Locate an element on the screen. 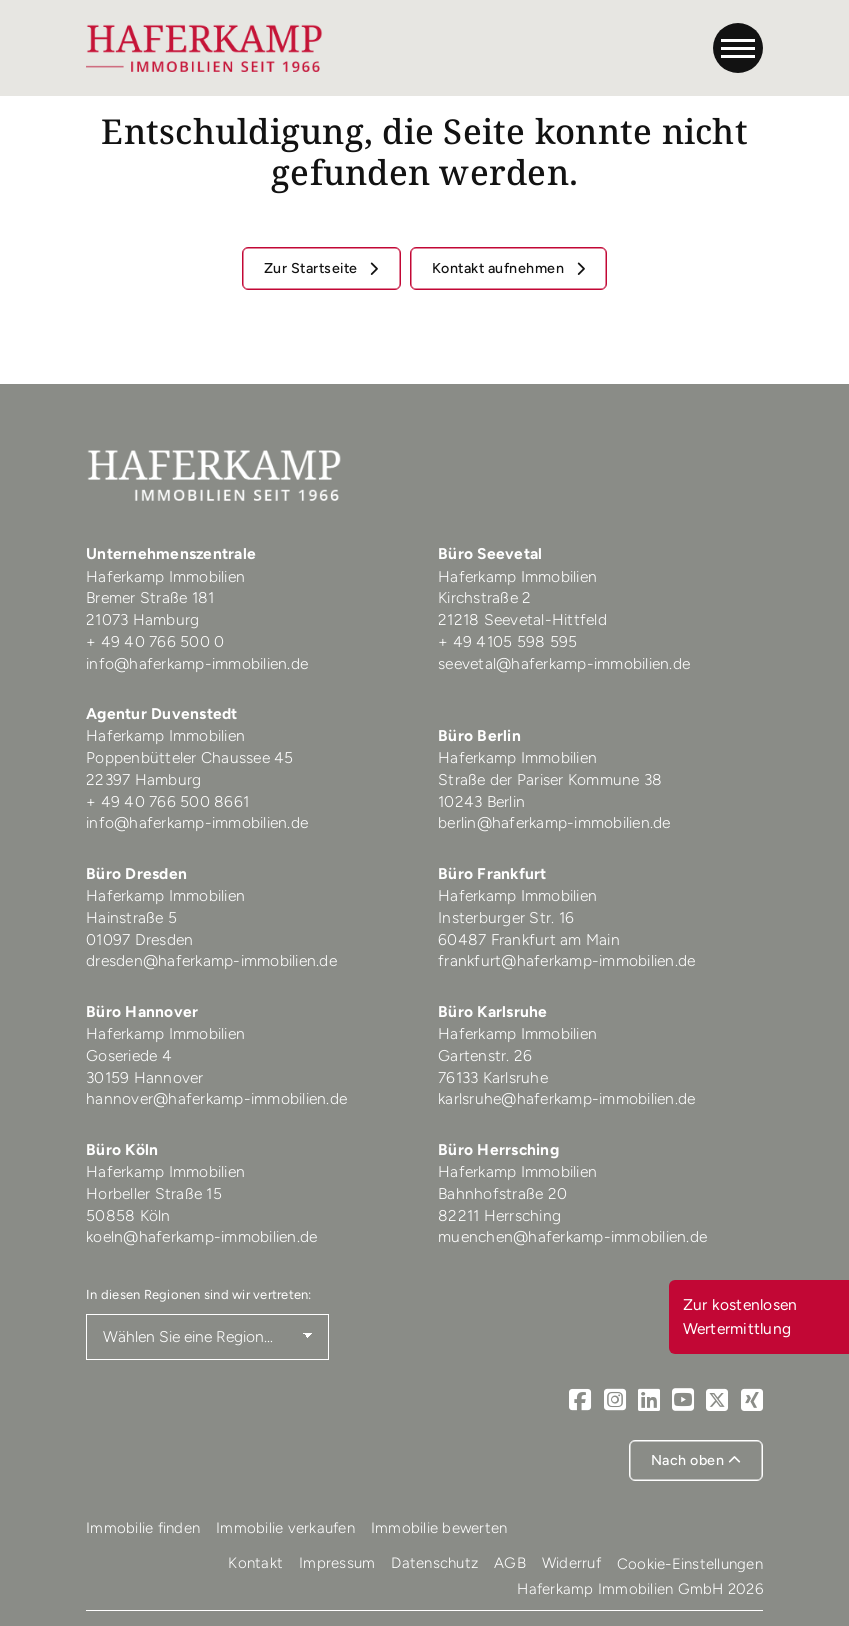 This screenshot has width=849, height=1626. Impressum is located at coordinates (337, 1563).